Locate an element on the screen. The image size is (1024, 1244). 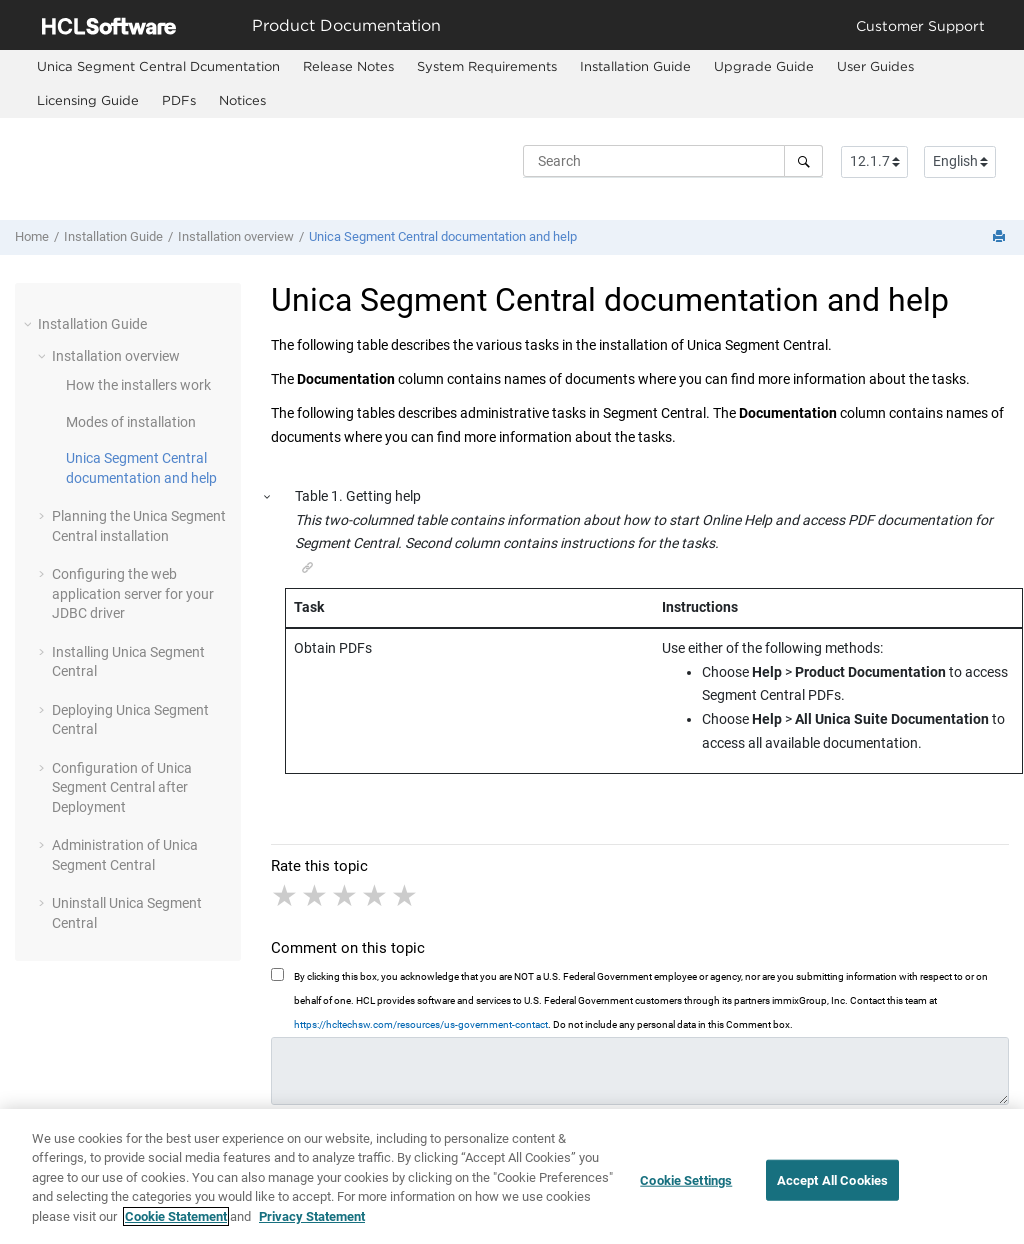
Configuration of Unica Segment Central after Deployment is located at coordinates (122, 787).